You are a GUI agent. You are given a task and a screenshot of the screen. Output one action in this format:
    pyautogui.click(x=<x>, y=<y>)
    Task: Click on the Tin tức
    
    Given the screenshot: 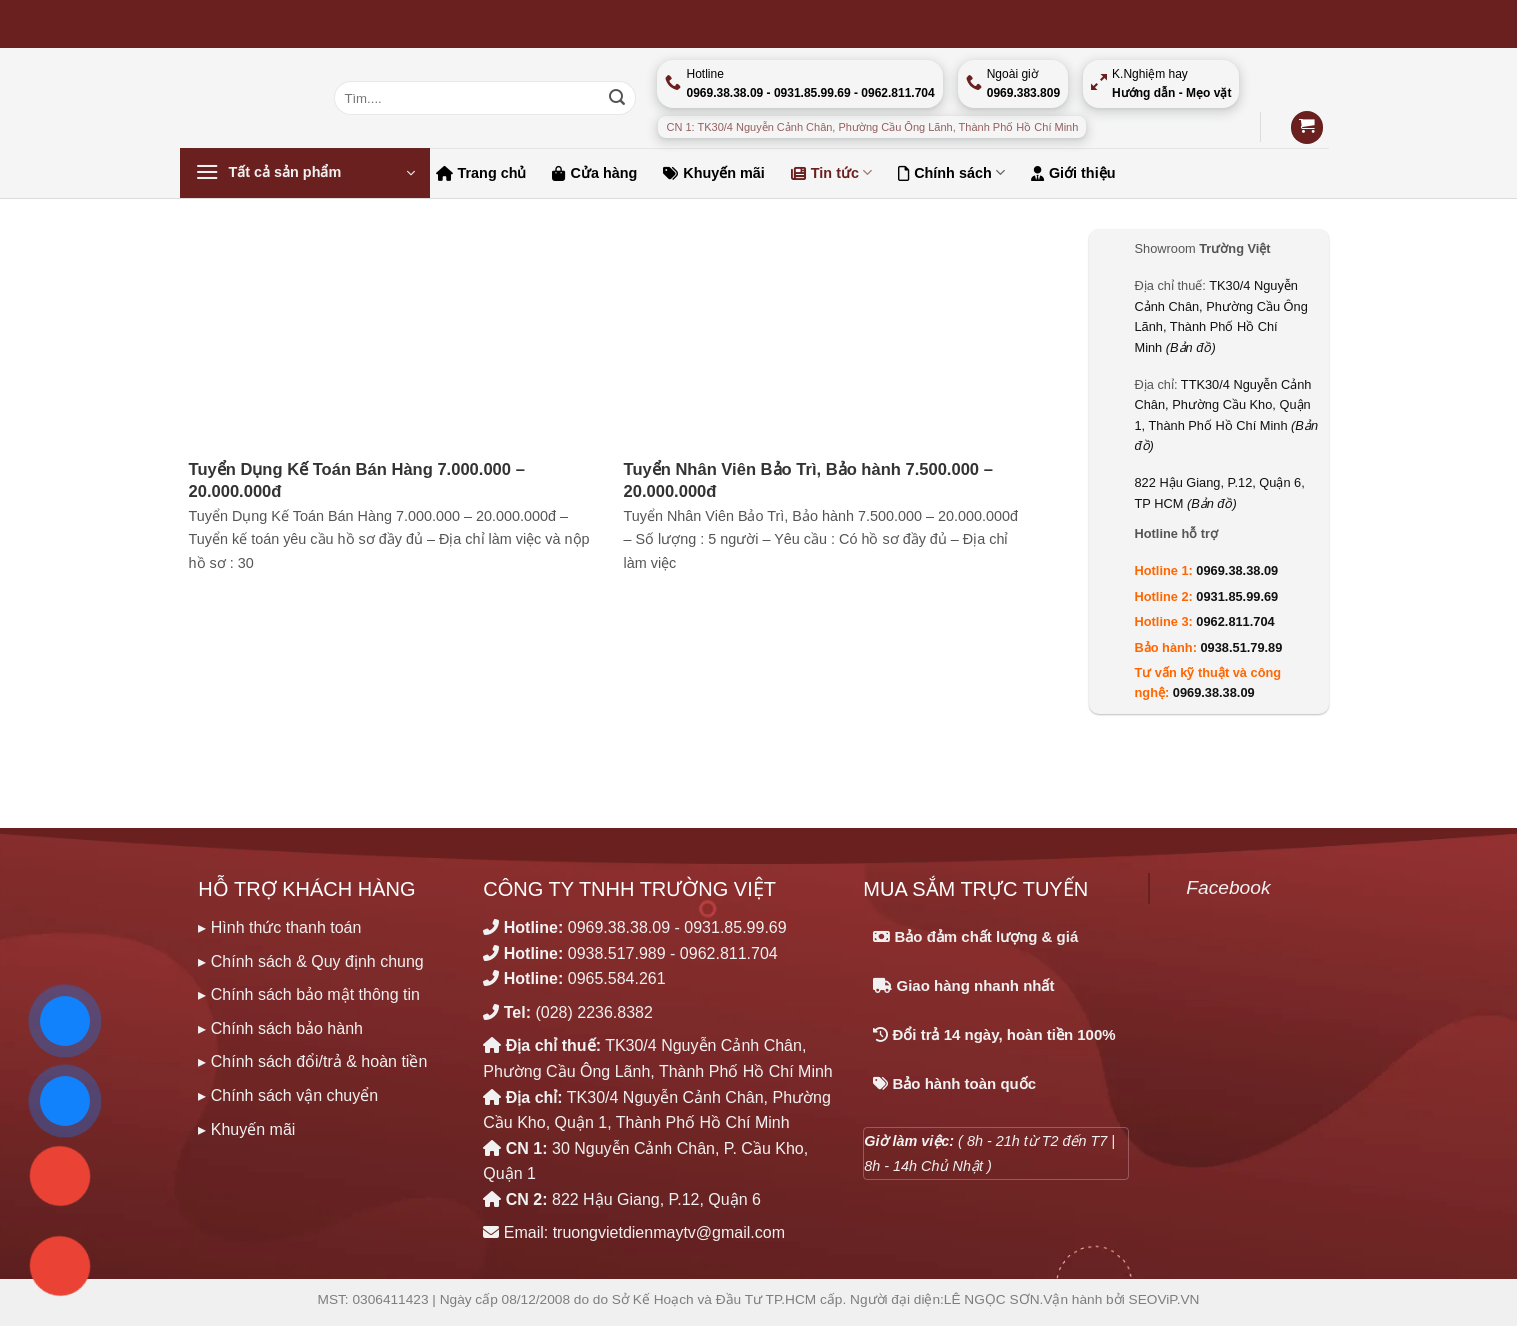 What is the action you would take?
    pyautogui.click(x=831, y=172)
    